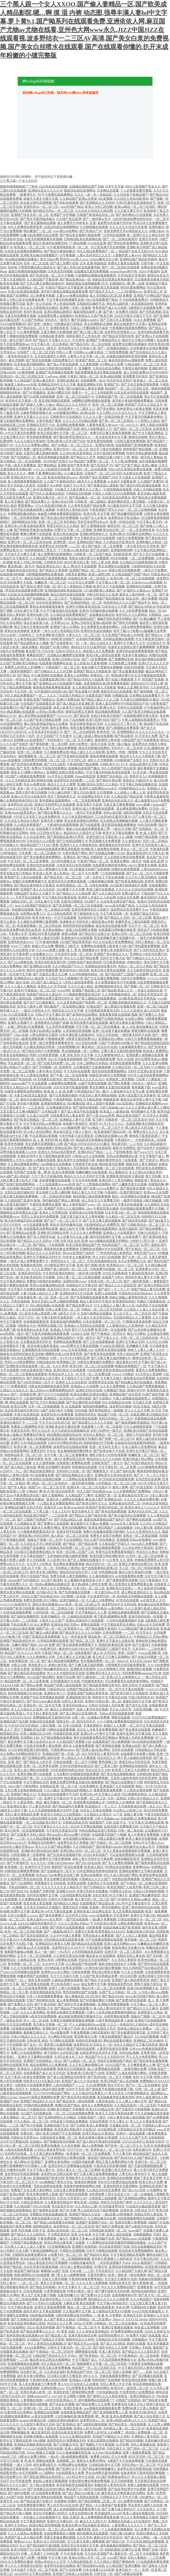 The width and height of the screenshot is (170, 2576). Describe the element at coordinates (130, 1923) in the screenshot. I see `av网站免费的线看` at that location.